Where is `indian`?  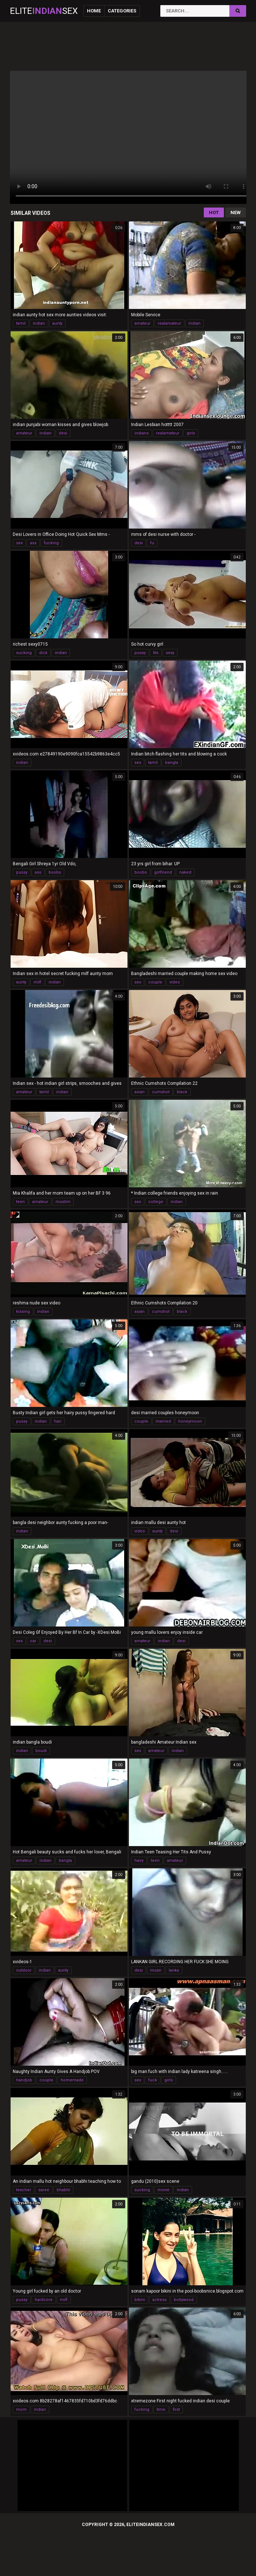 indian is located at coordinates (39, 323).